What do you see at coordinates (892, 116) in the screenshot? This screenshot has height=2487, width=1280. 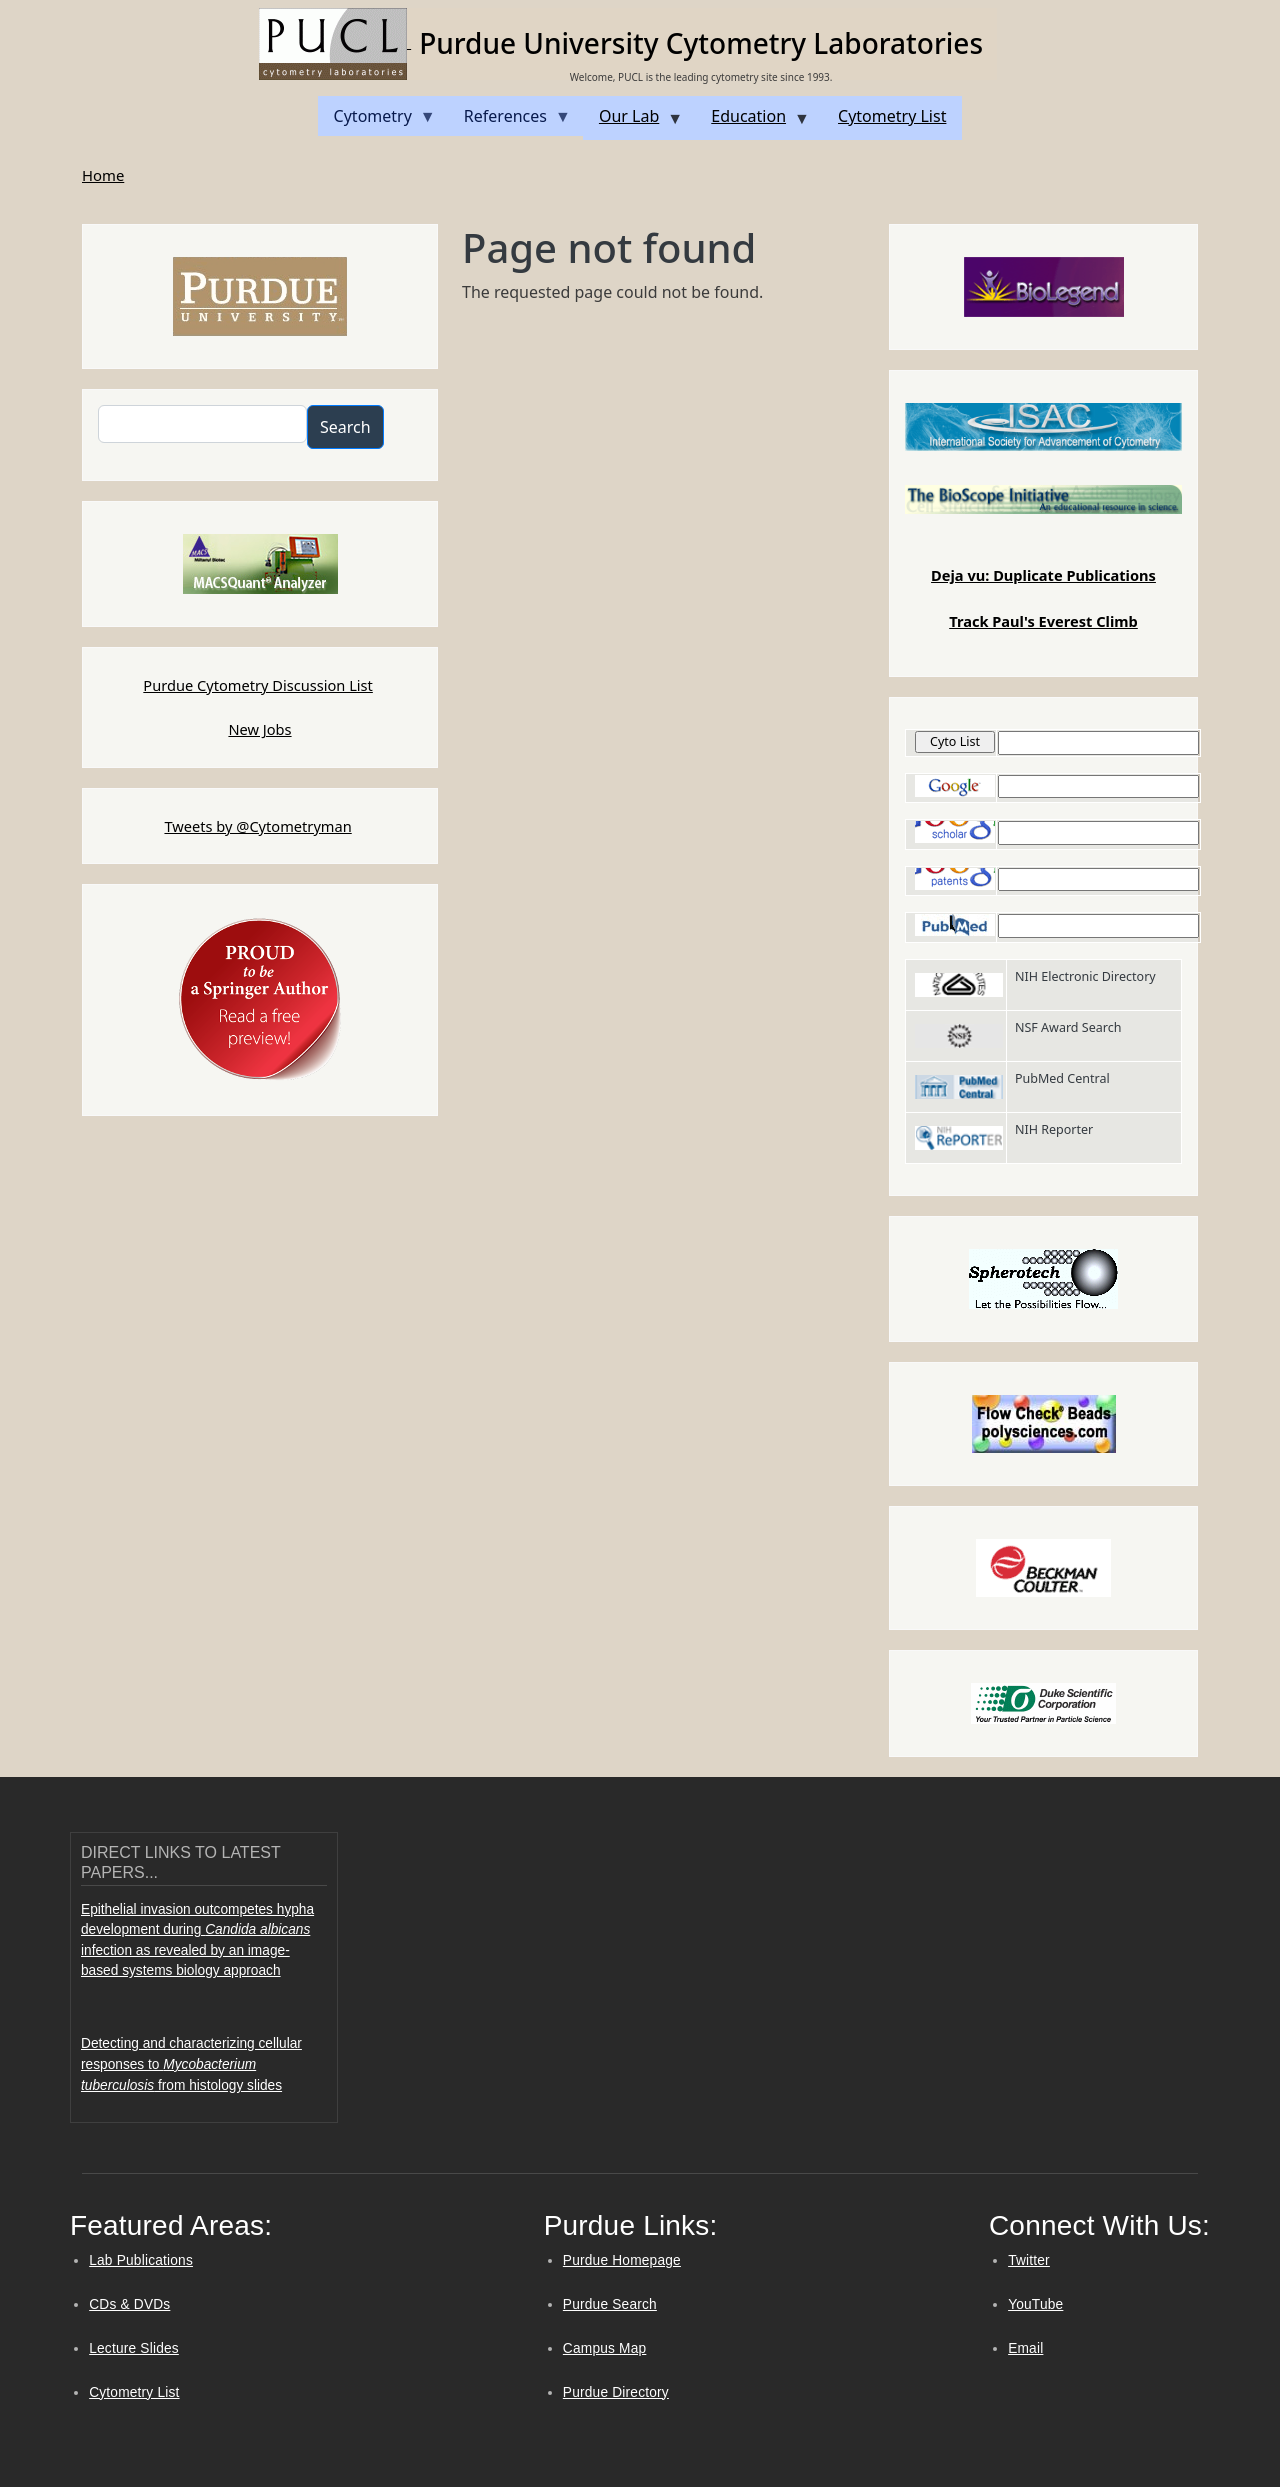 I see `Cytometry List [menuitem]` at bounding box center [892, 116].